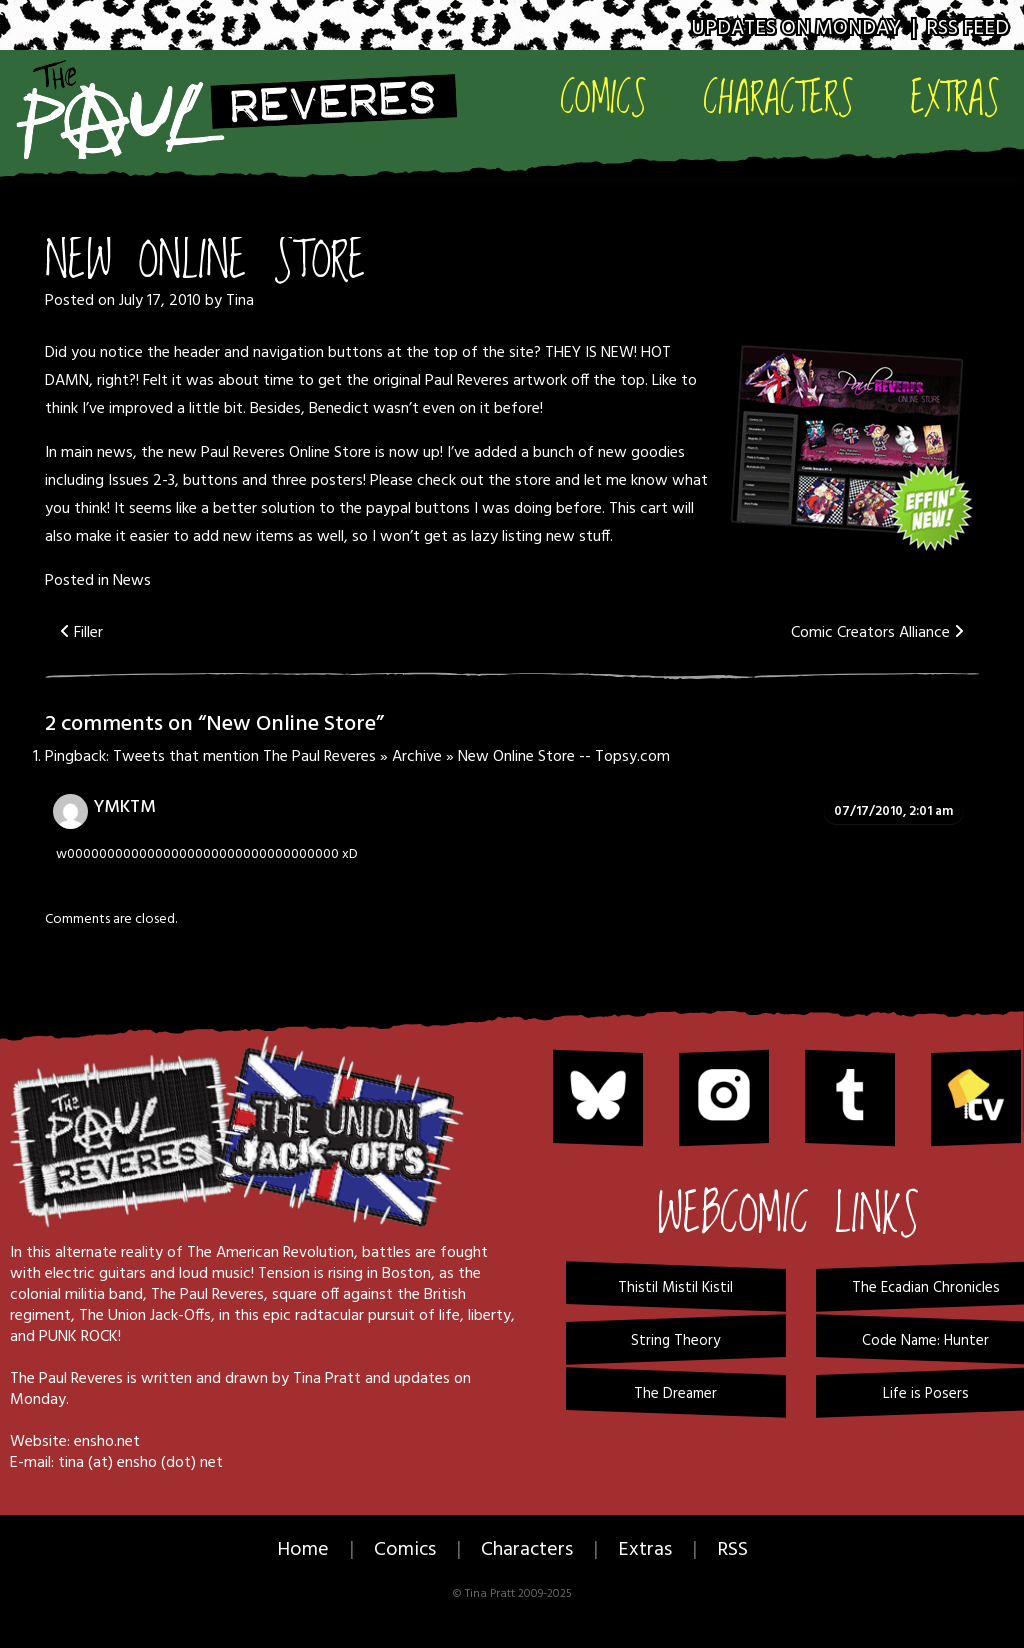 This screenshot has height=1648, width=1024. I want to click on Home, so click(303, 1550).